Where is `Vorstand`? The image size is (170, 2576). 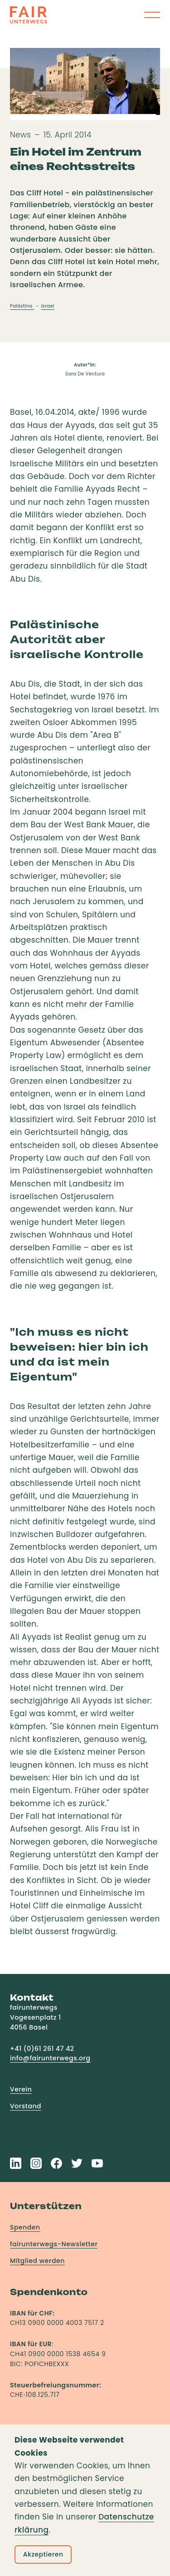 Vorstand is located at coordinates (25, 2106).